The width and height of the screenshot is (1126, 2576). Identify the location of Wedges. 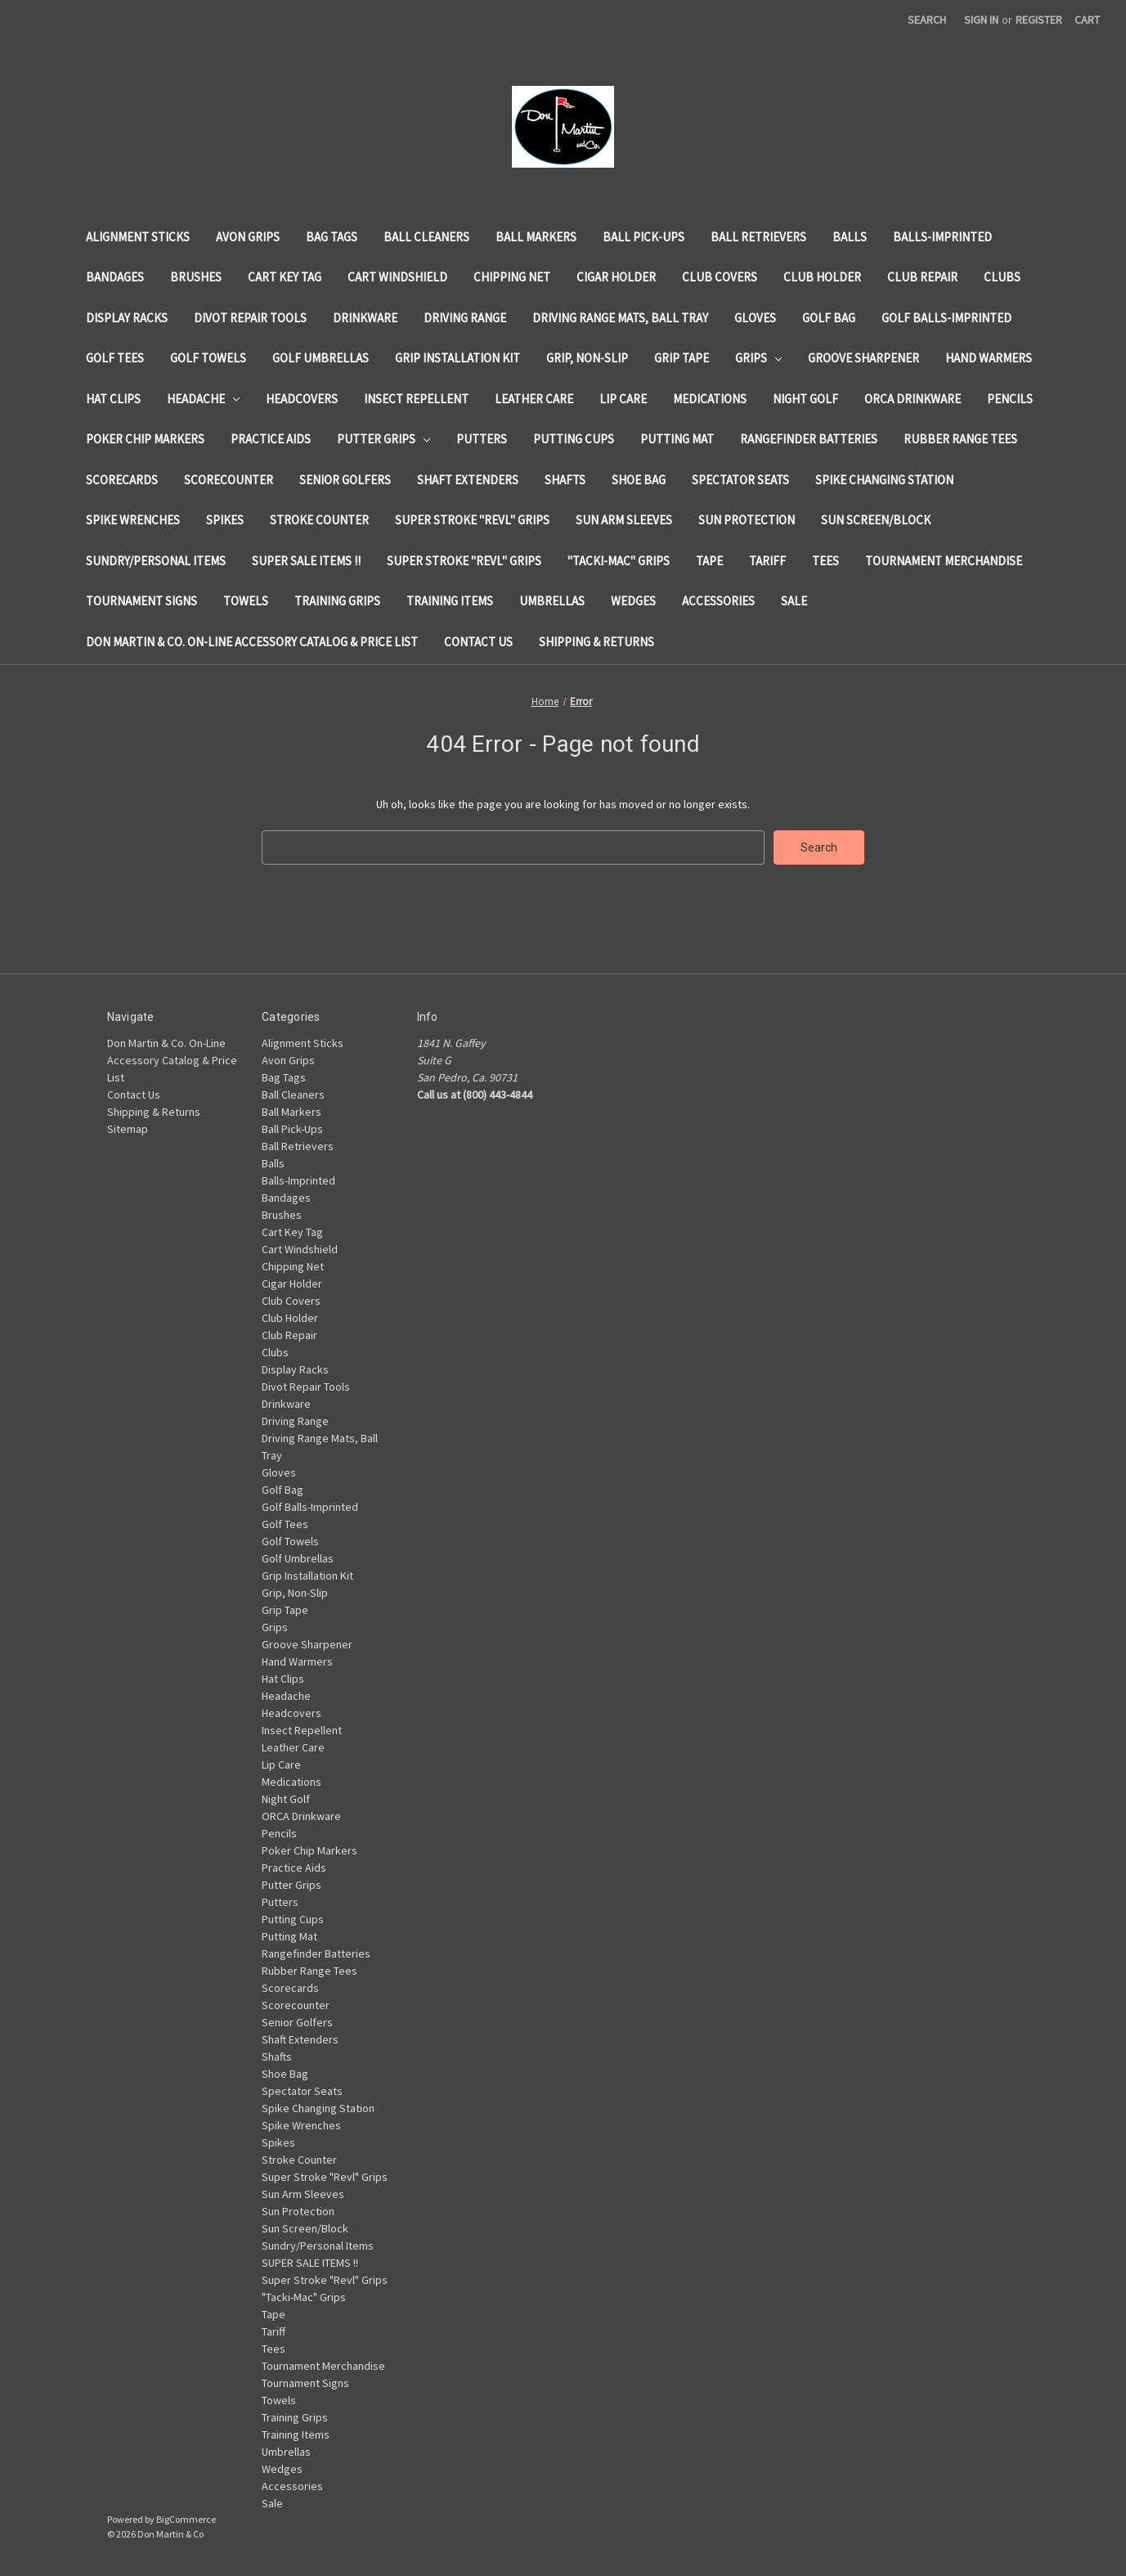
(633, 601).